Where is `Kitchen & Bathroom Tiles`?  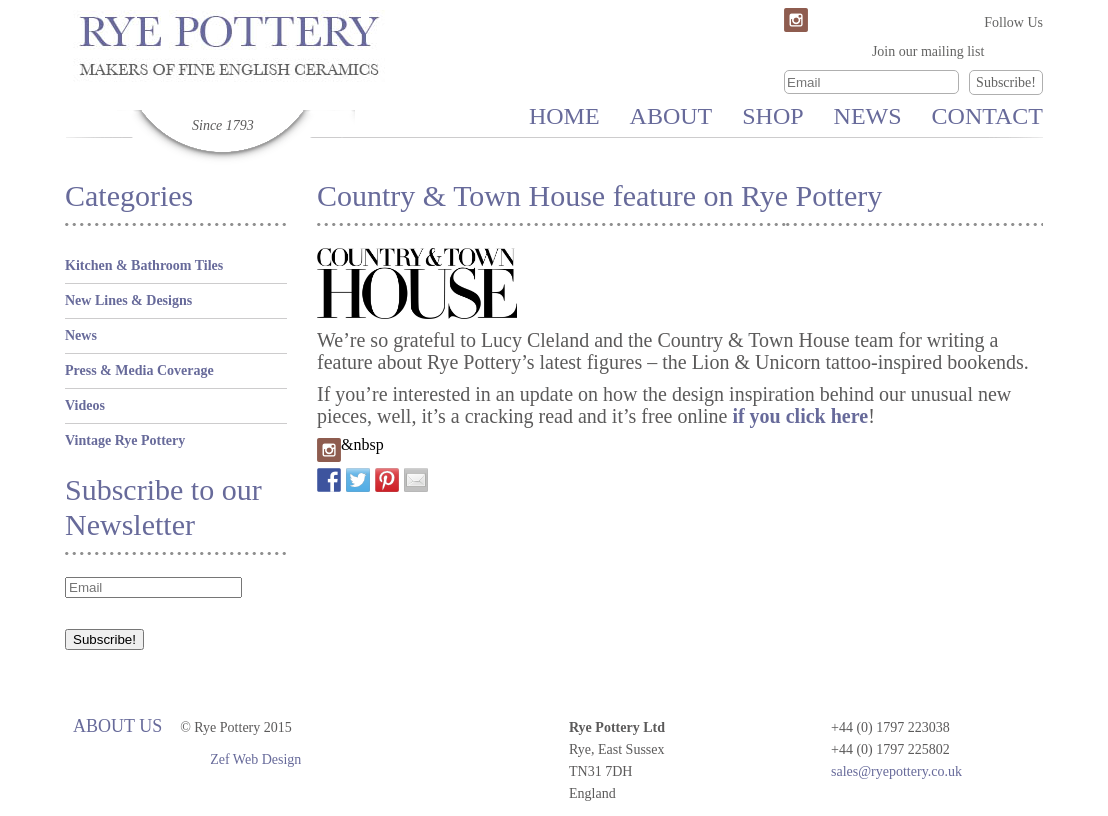 Kitchen & Bathroom Tiles is located at coordinates (144, 265).